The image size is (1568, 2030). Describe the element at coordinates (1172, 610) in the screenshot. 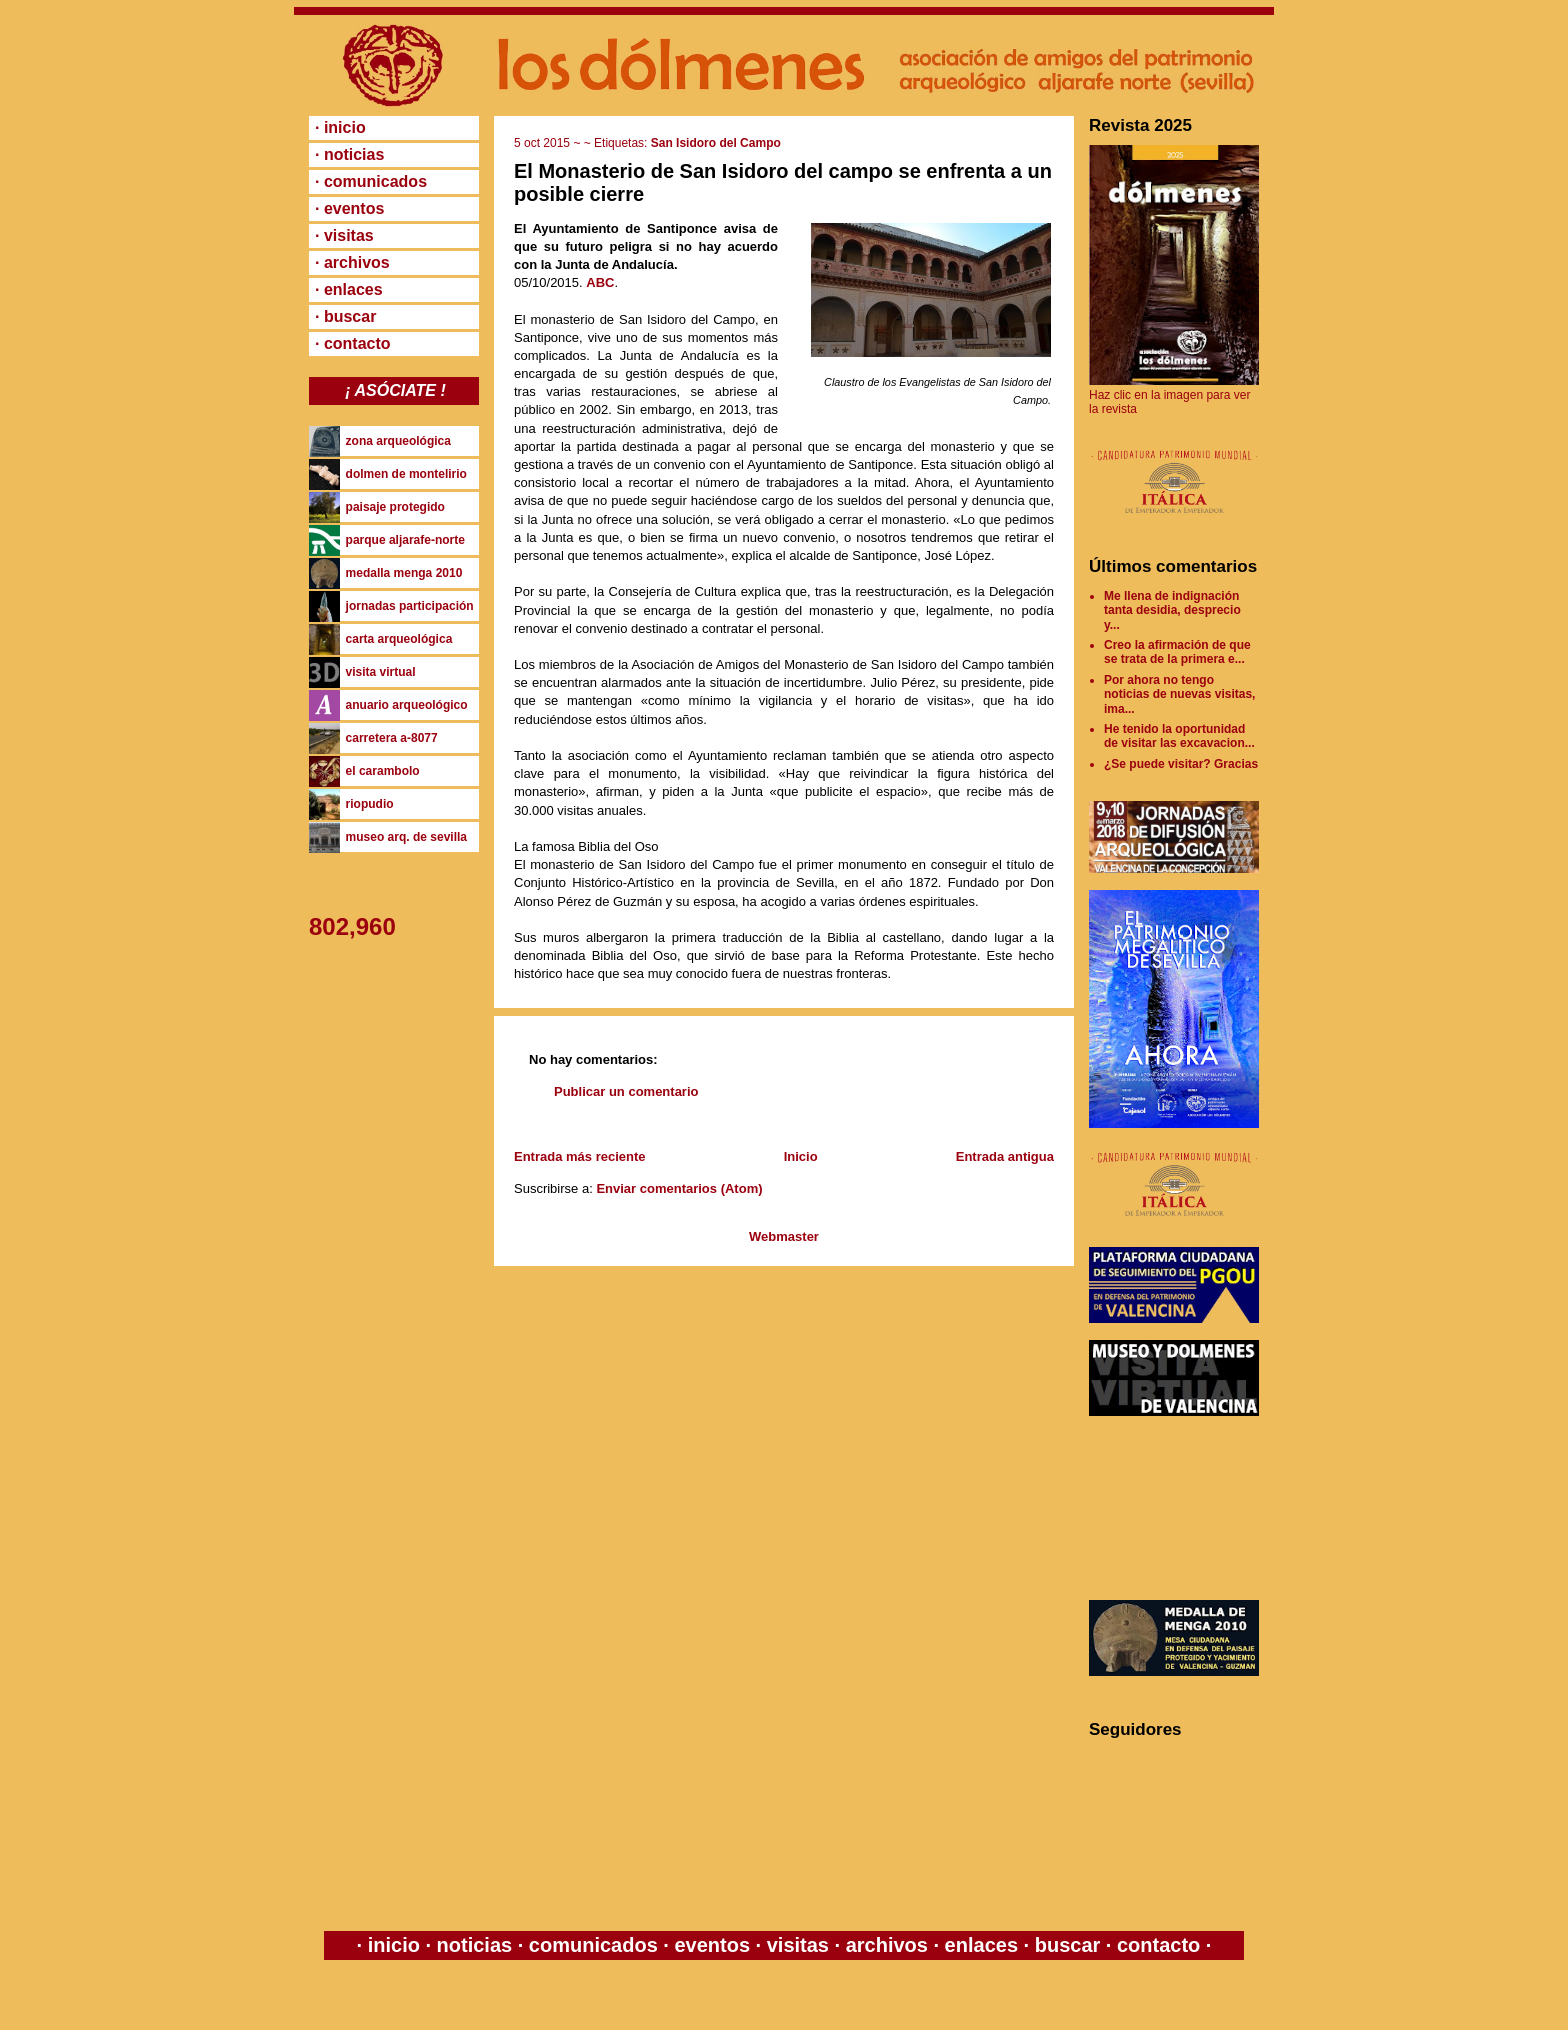

I see `Me llena de indignación tanta desidia, desprecio y...` at that location.